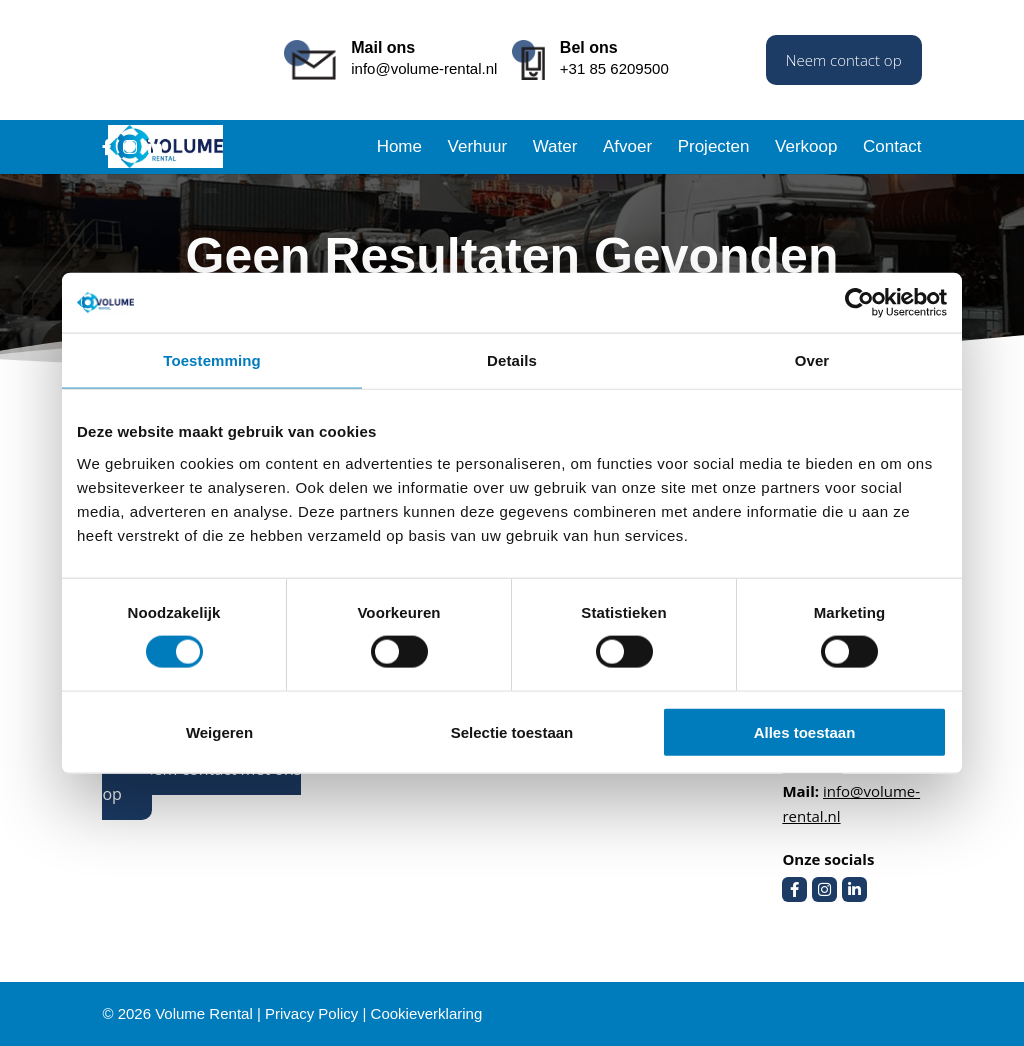 Image resolution: width=1024 pixels, height=1046 pixels. I want to click on Toestemming [tab], so click(212, 360).